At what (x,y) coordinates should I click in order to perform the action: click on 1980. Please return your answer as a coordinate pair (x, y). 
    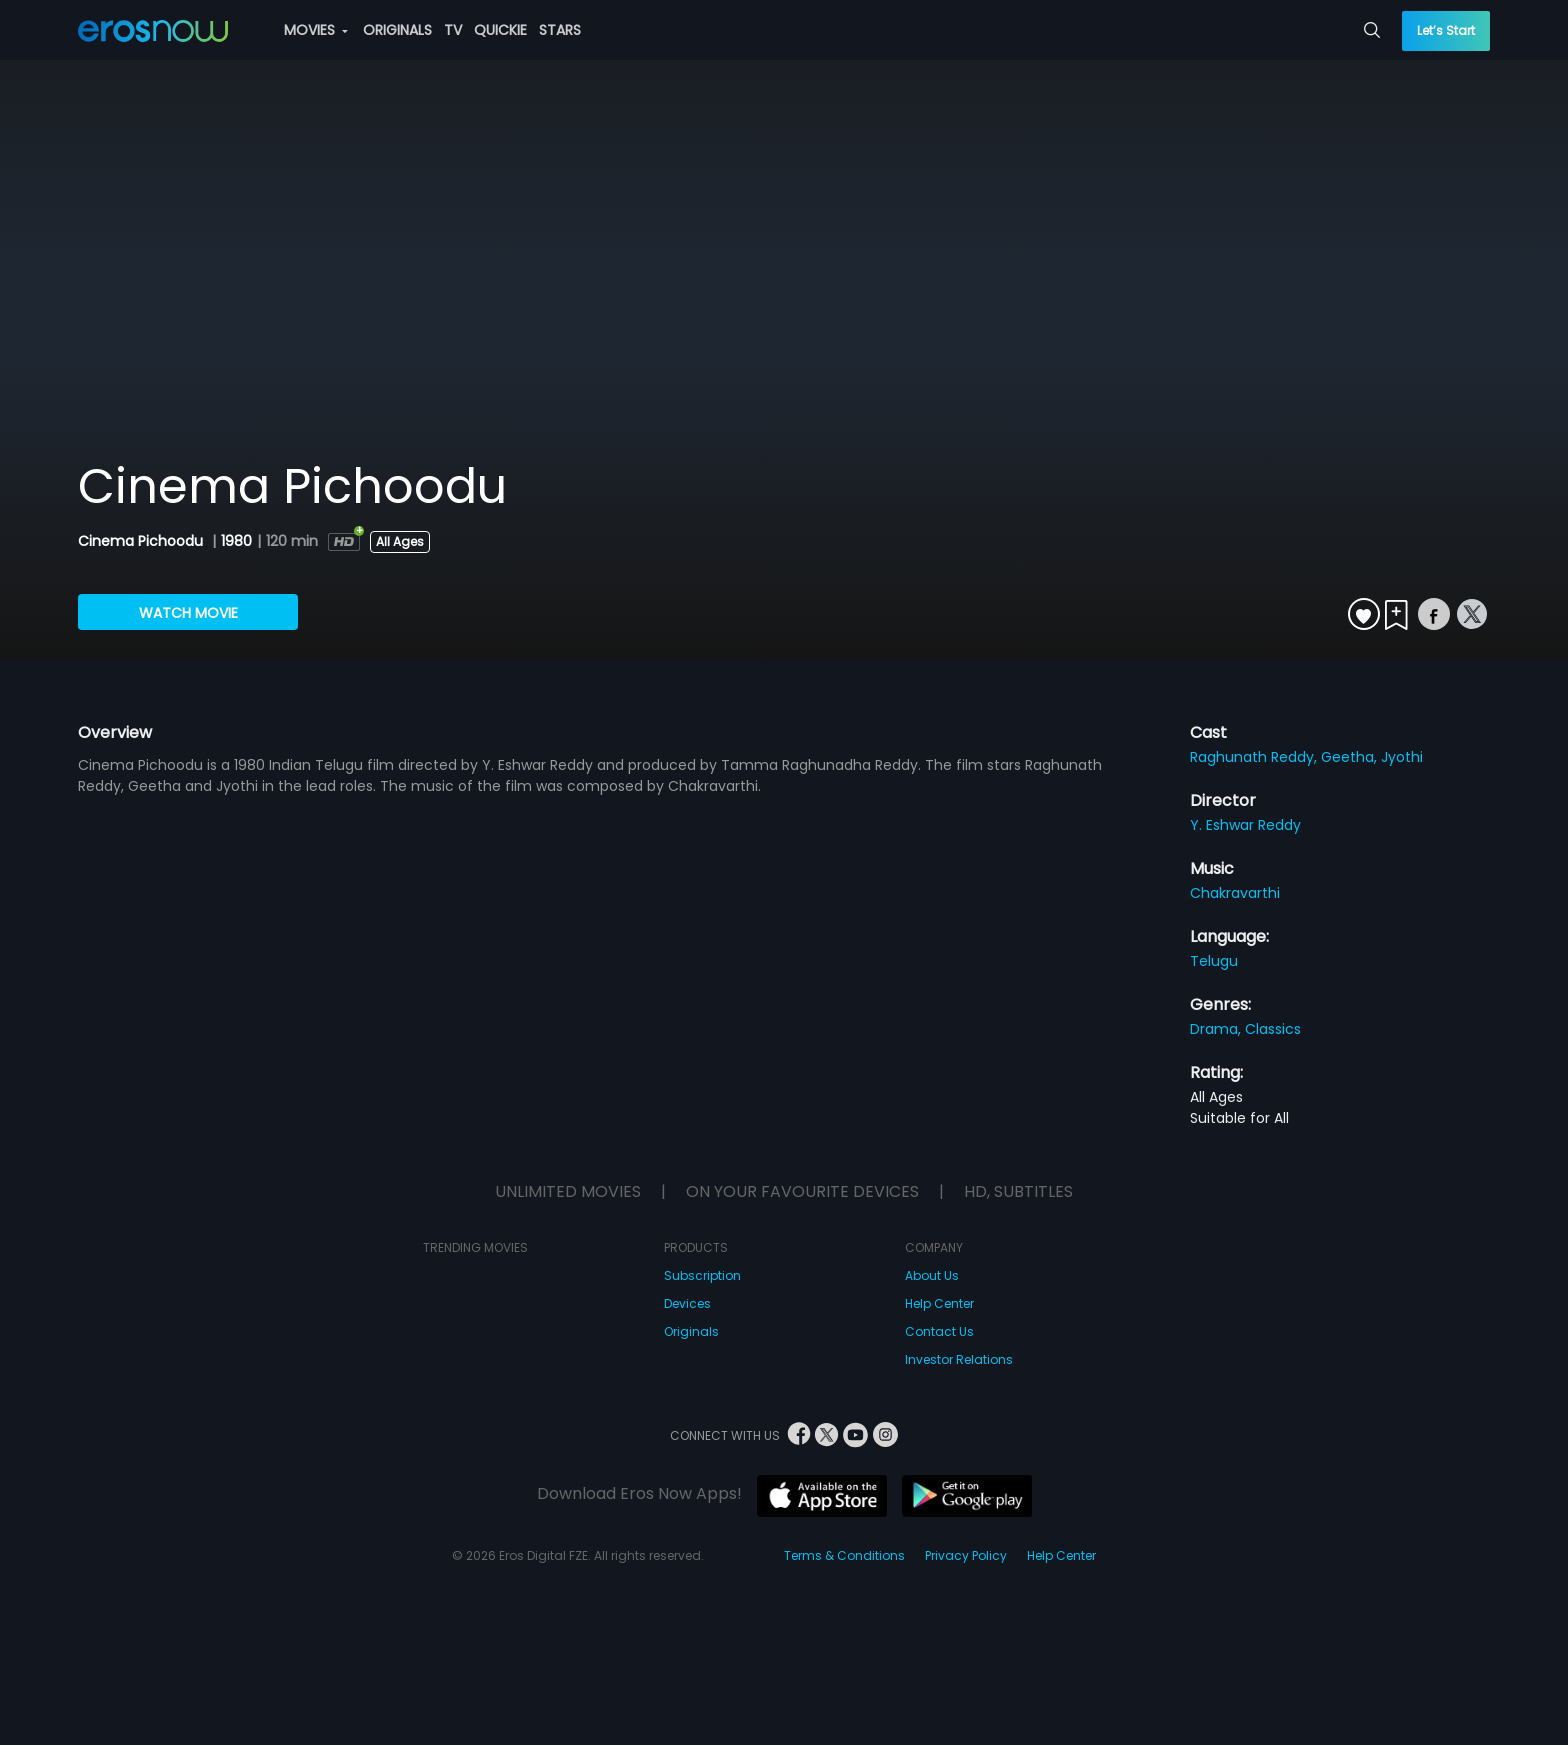
    Looking at the image, I should click on (236, 541).